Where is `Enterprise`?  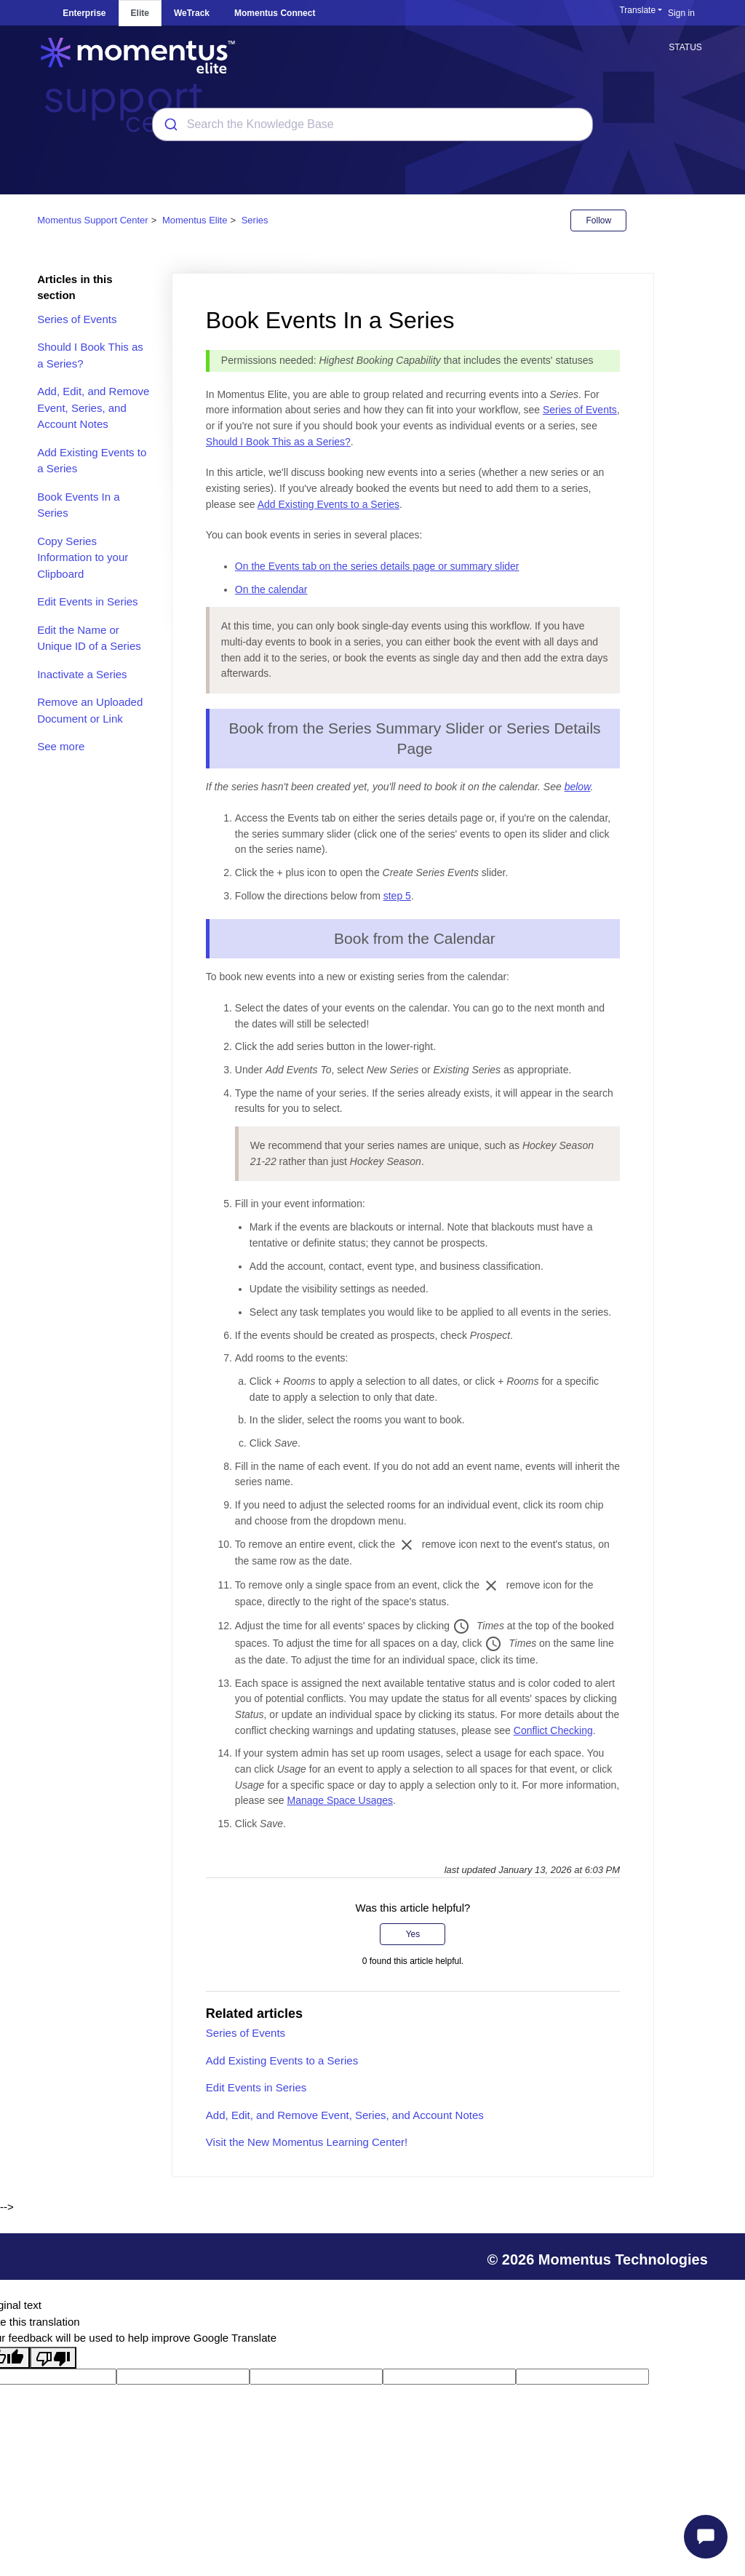 Enterprise is located at coordinates (84, 13).